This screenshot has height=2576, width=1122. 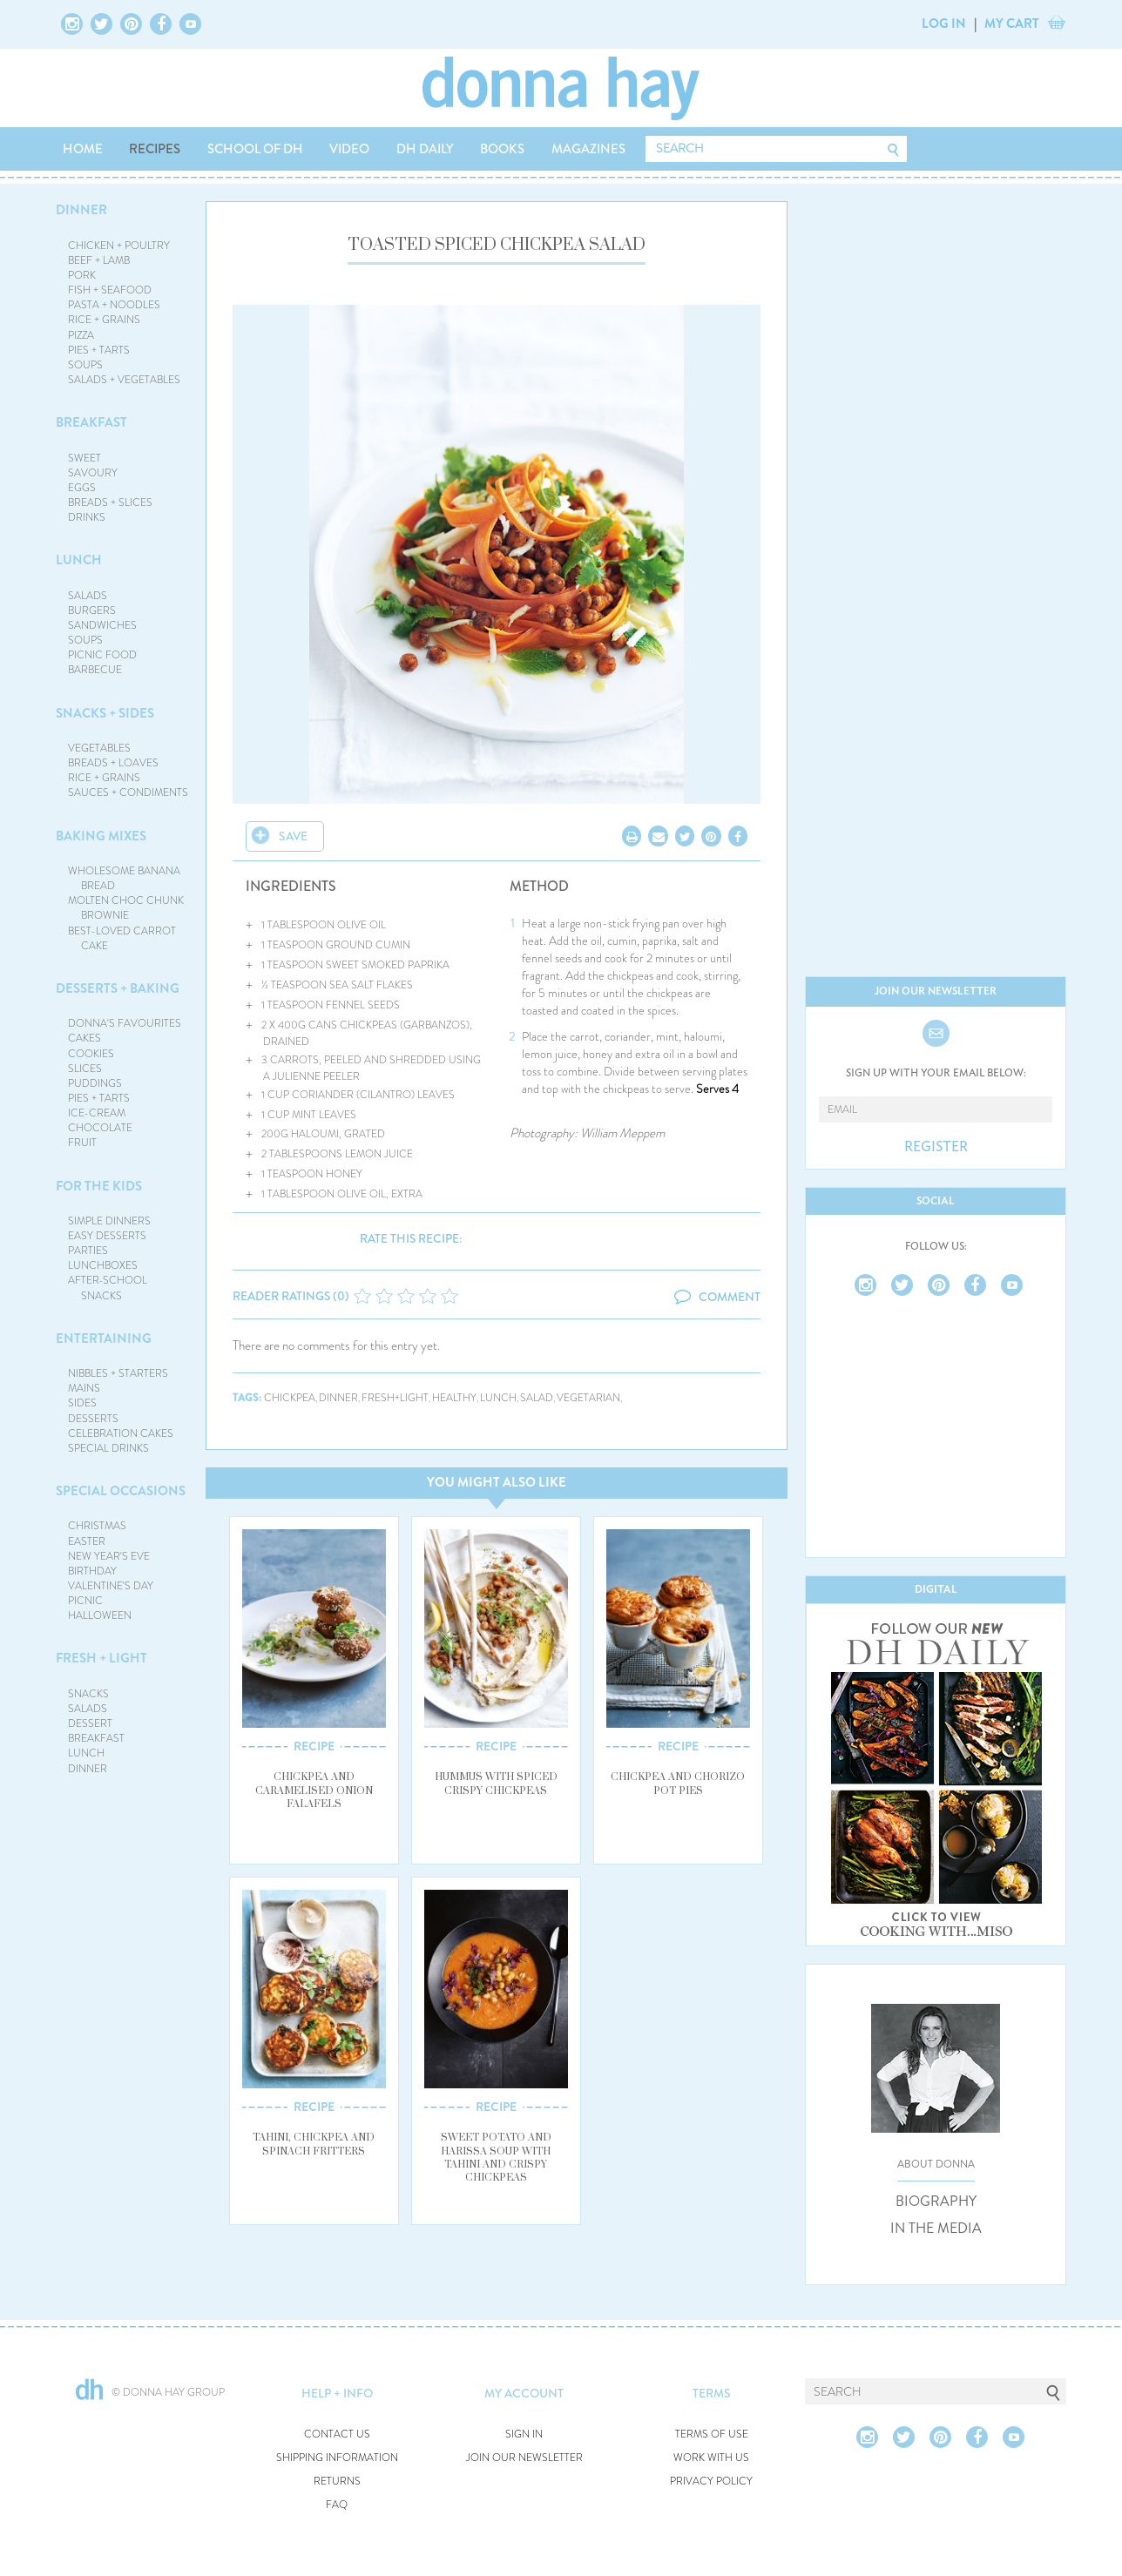 I want to click on dinner, so click(x=338, y=1398).